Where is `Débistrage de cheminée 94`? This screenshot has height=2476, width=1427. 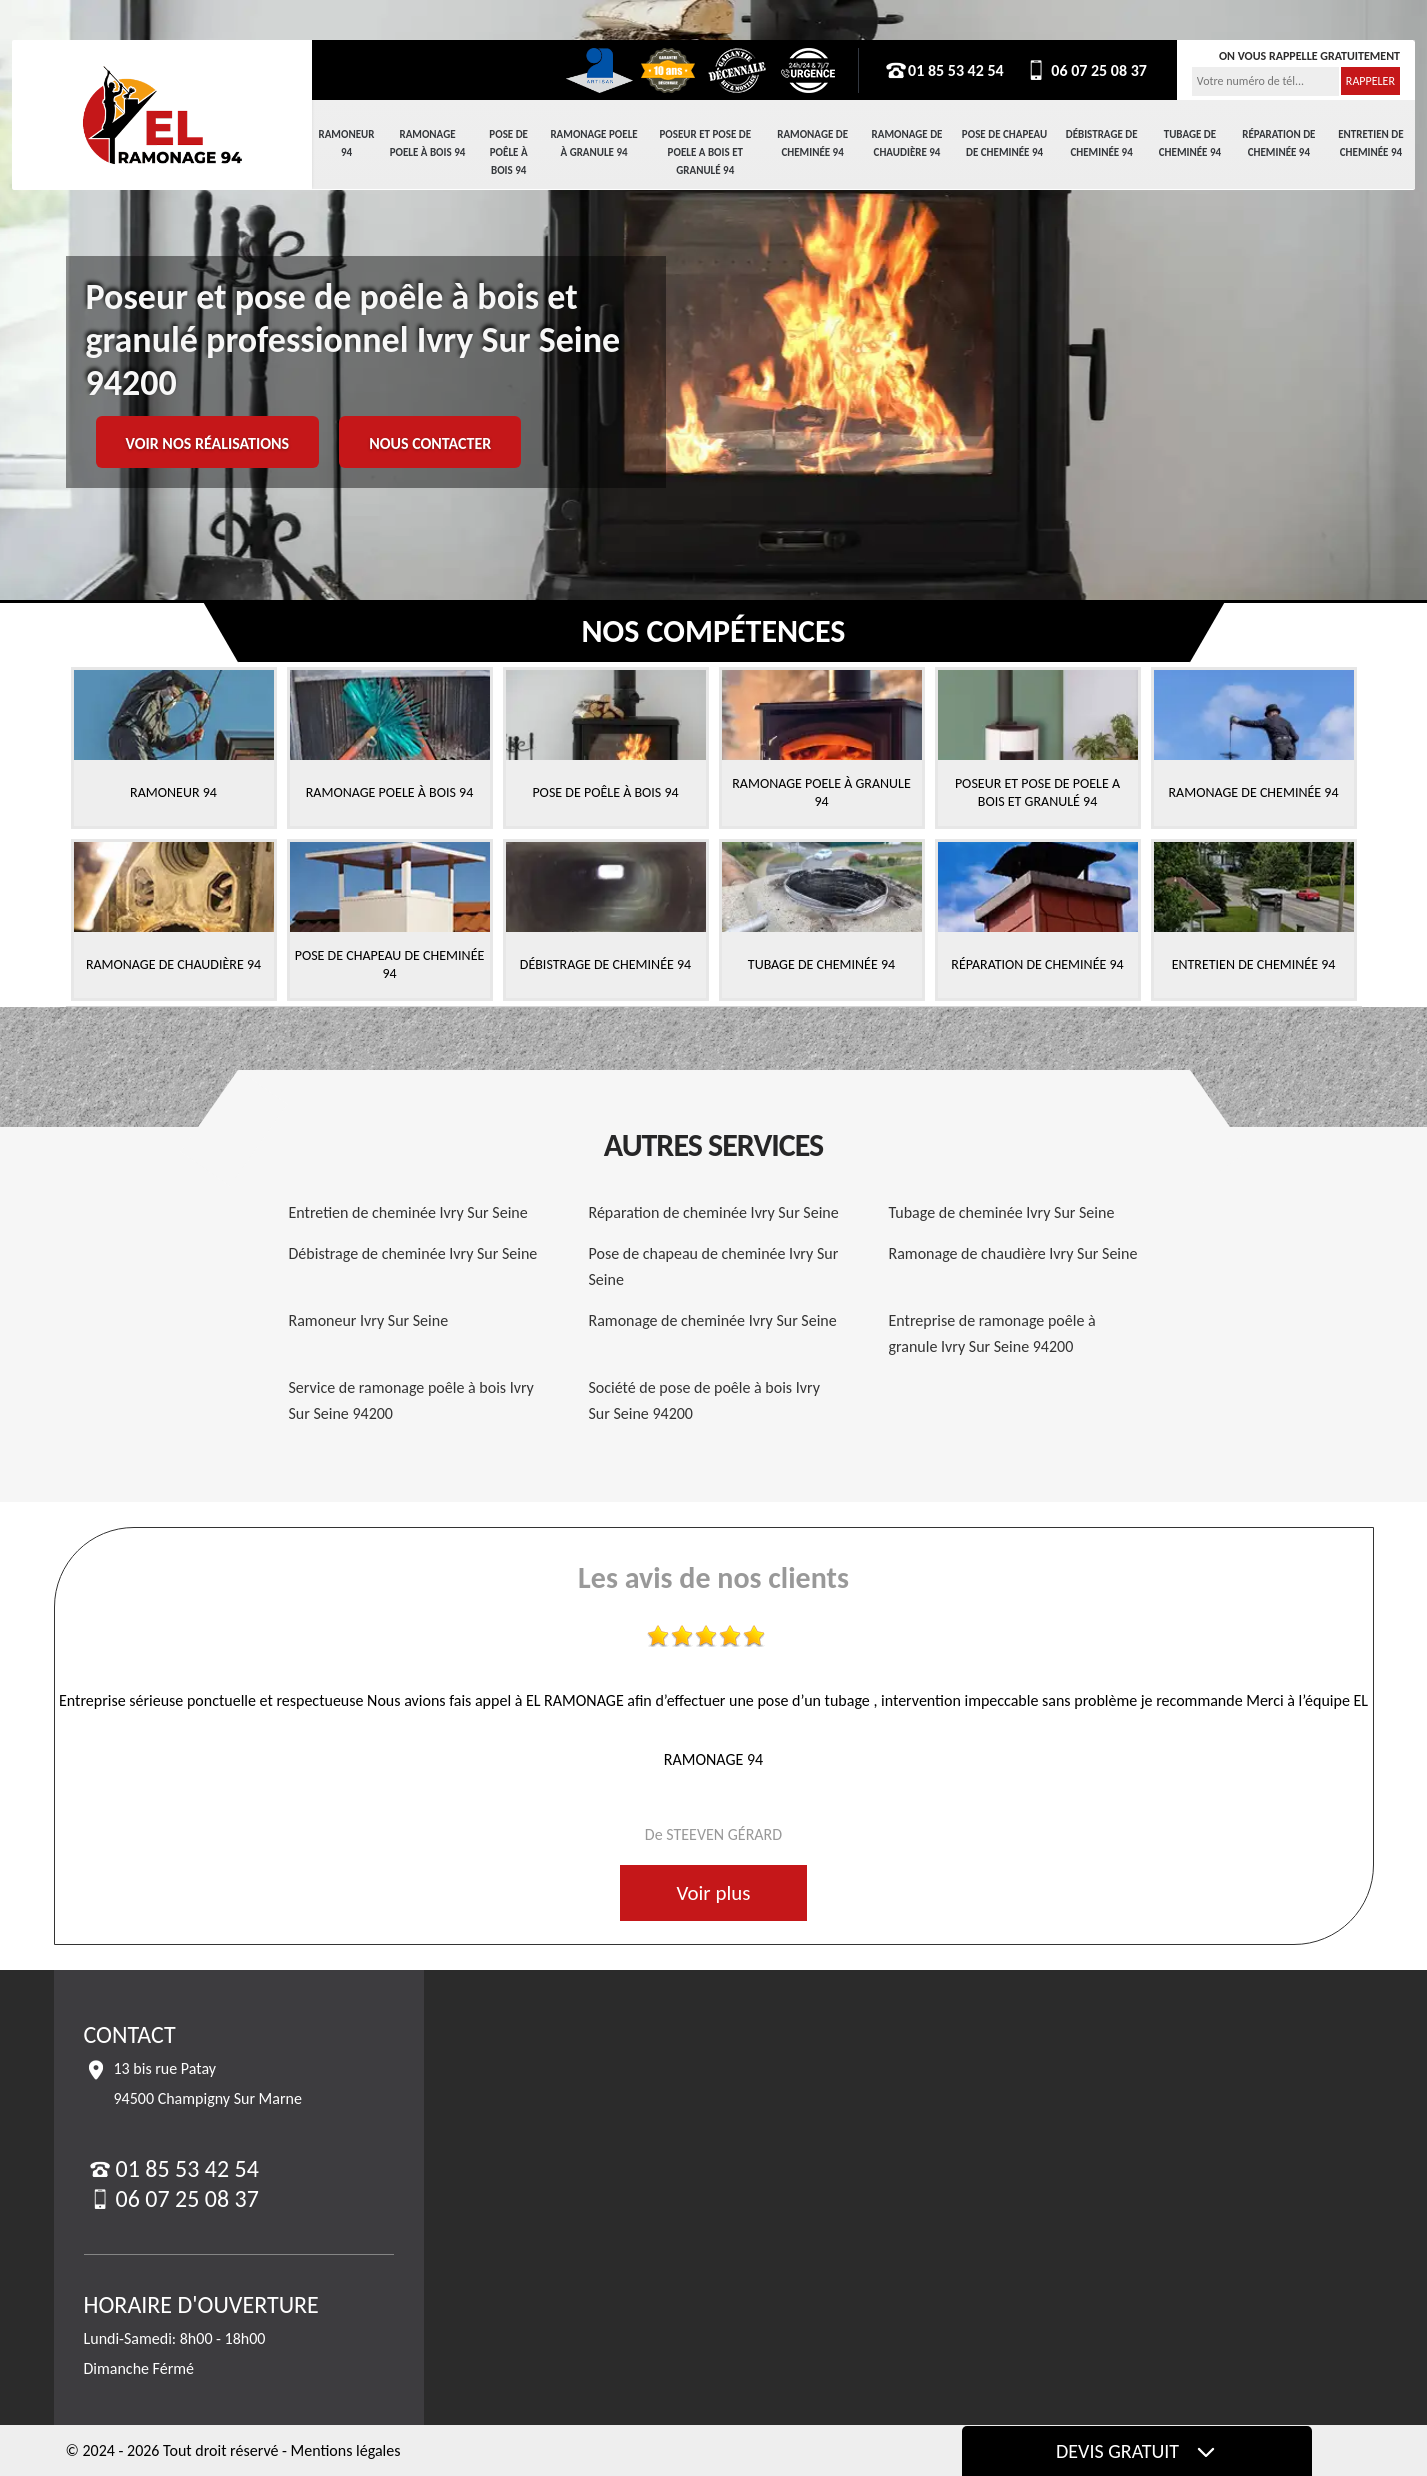 Débistrage de cheminée 94 is located at coordinates (1102, 143).